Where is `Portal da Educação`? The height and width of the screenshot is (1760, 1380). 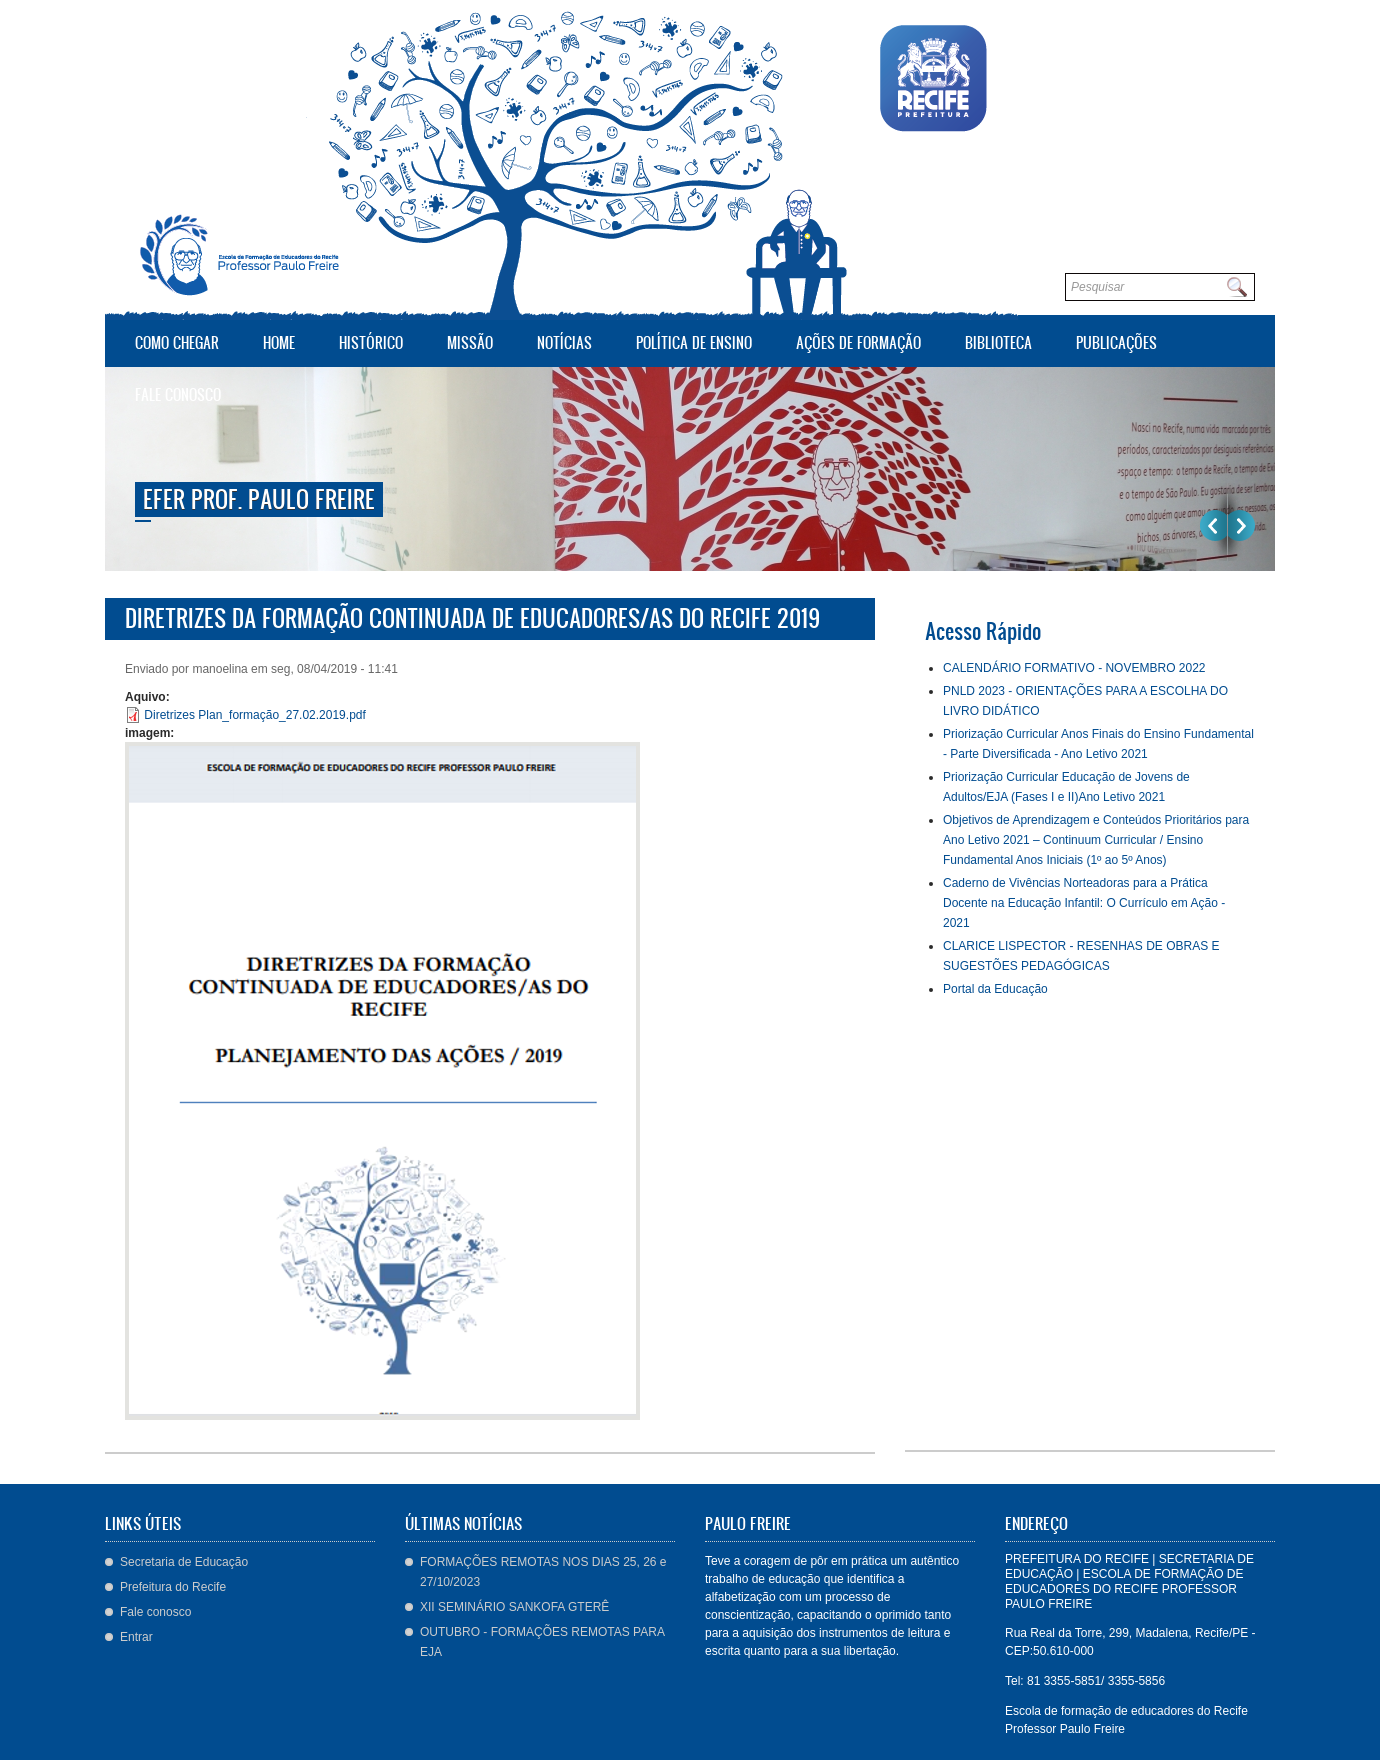 Portal da Educação is located at coordinates (995, 989).